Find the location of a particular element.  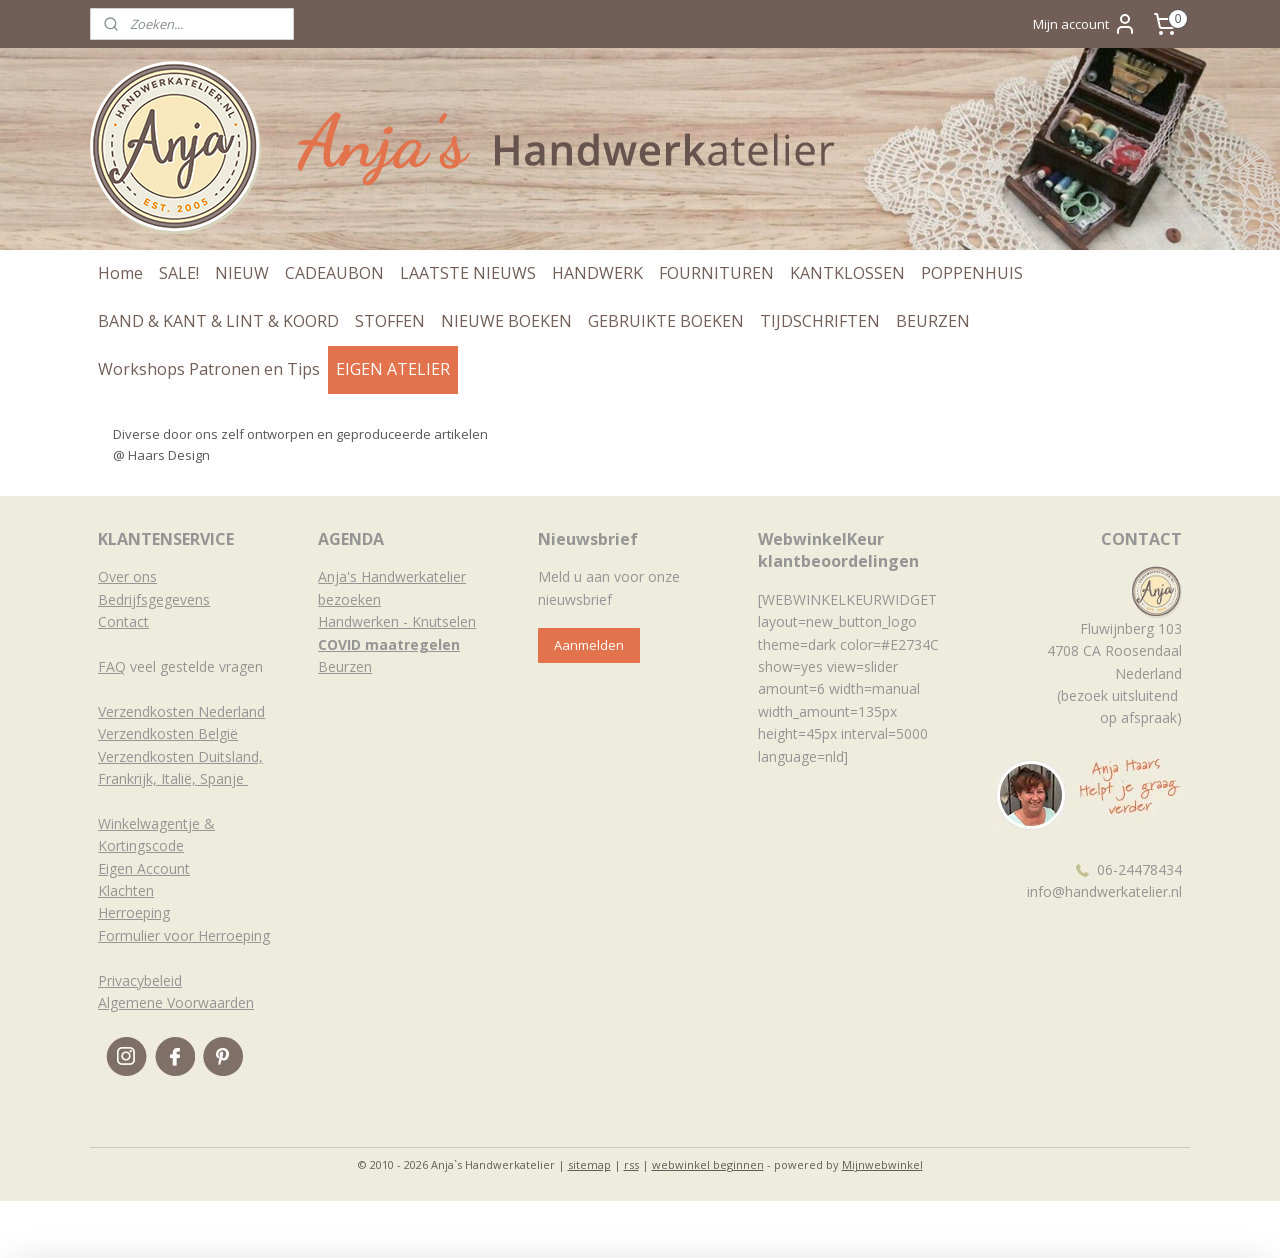

POPPENHUIS is located at coordinates (972, 273).